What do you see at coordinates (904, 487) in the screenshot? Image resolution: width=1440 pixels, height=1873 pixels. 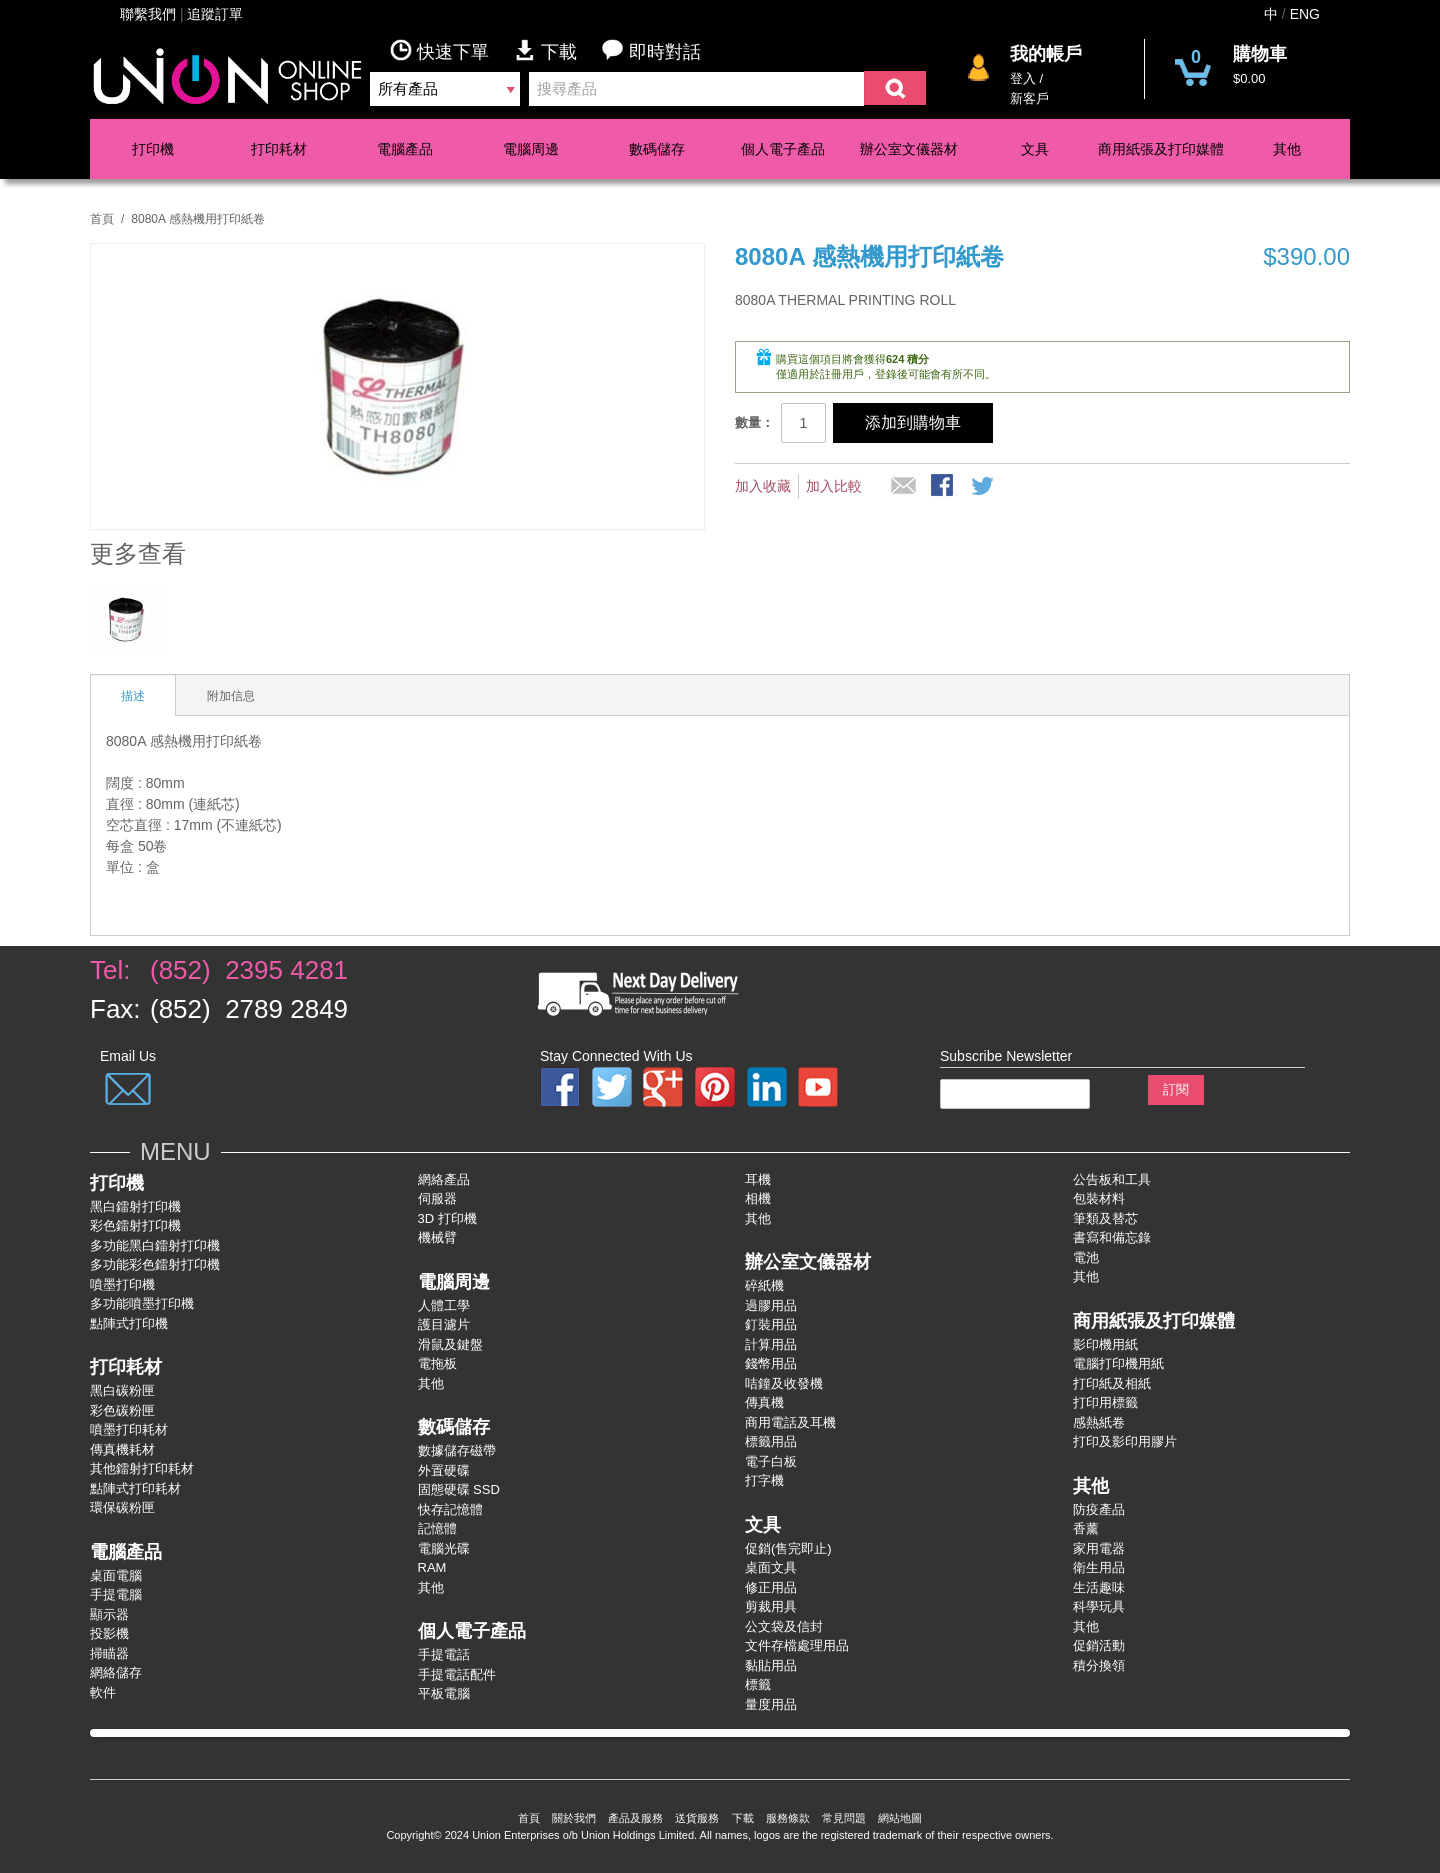 I see `推薦給朋友` at bounding box center [904, 487].